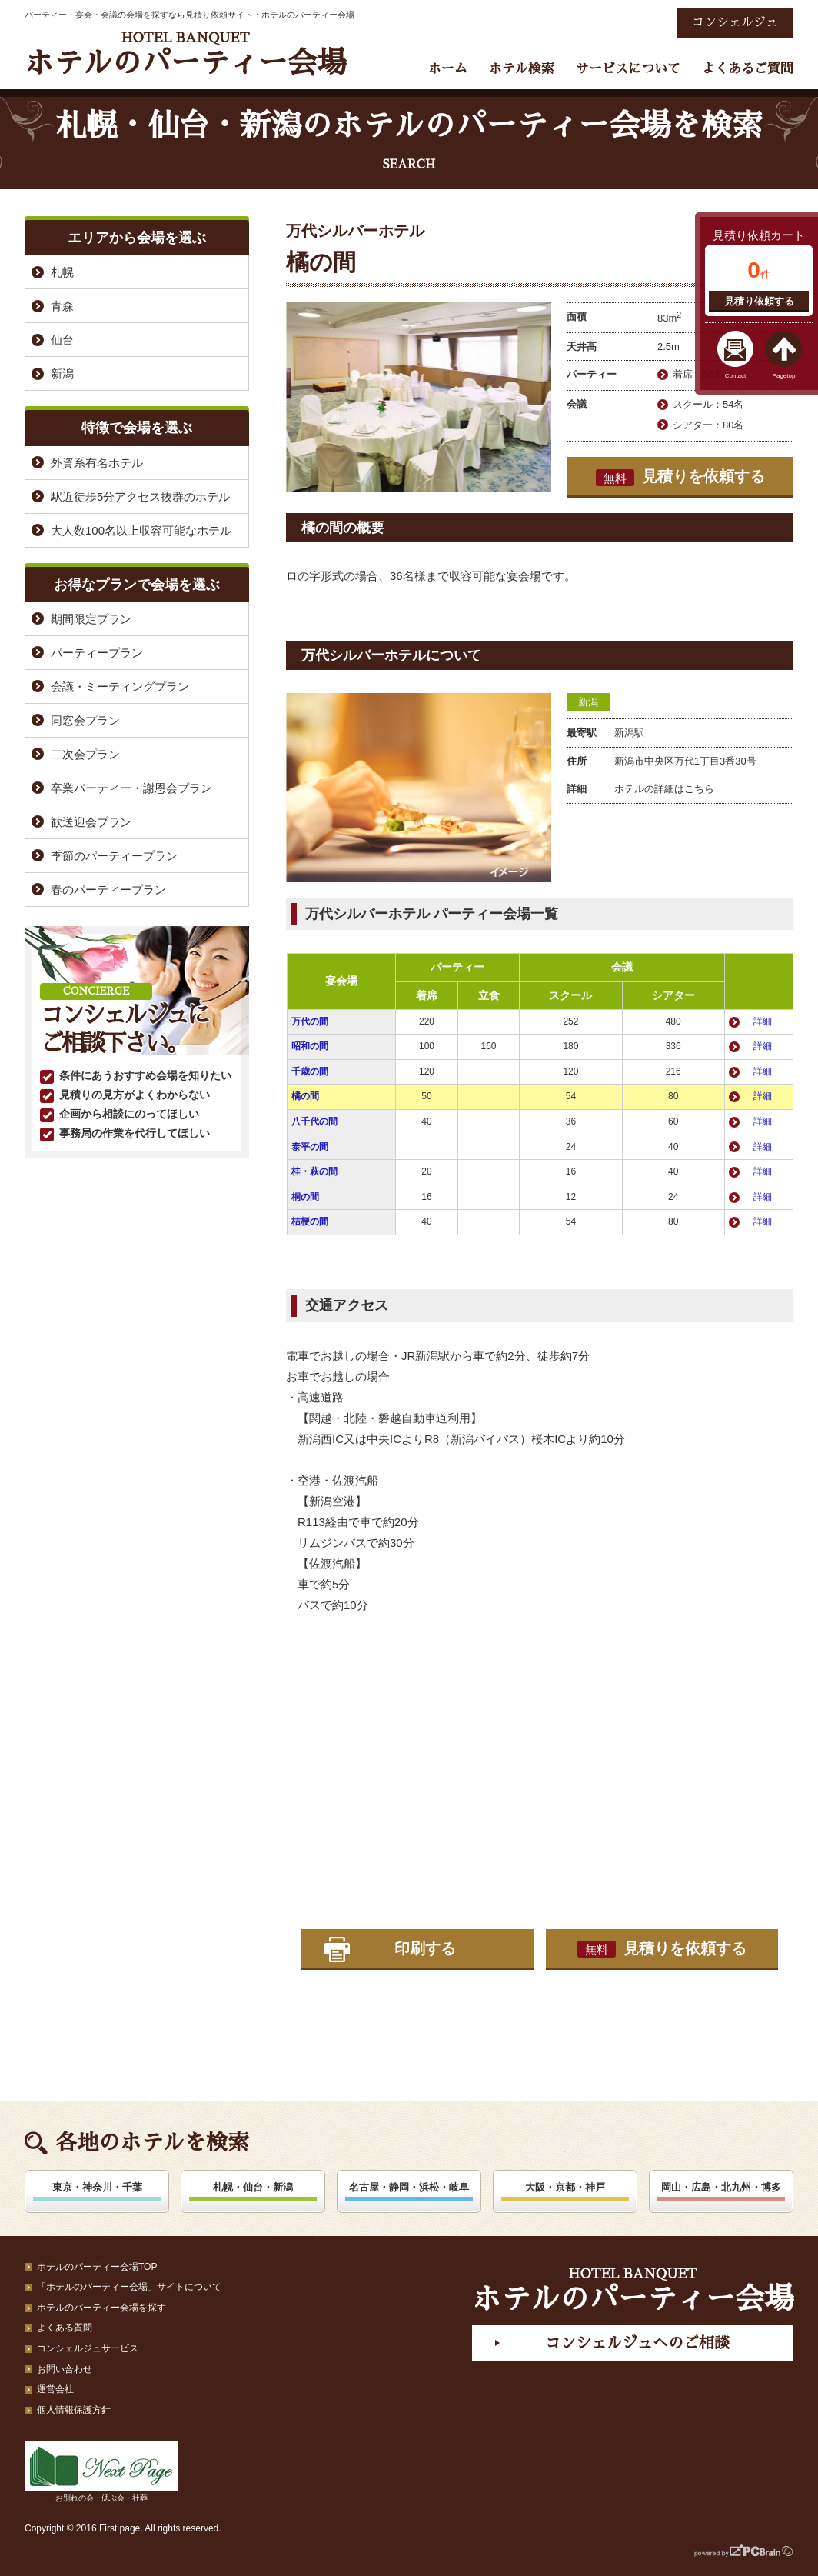 This screenshot has height=2576, width=818. I want to click on 見積りを依頼する, so click(680, 477).